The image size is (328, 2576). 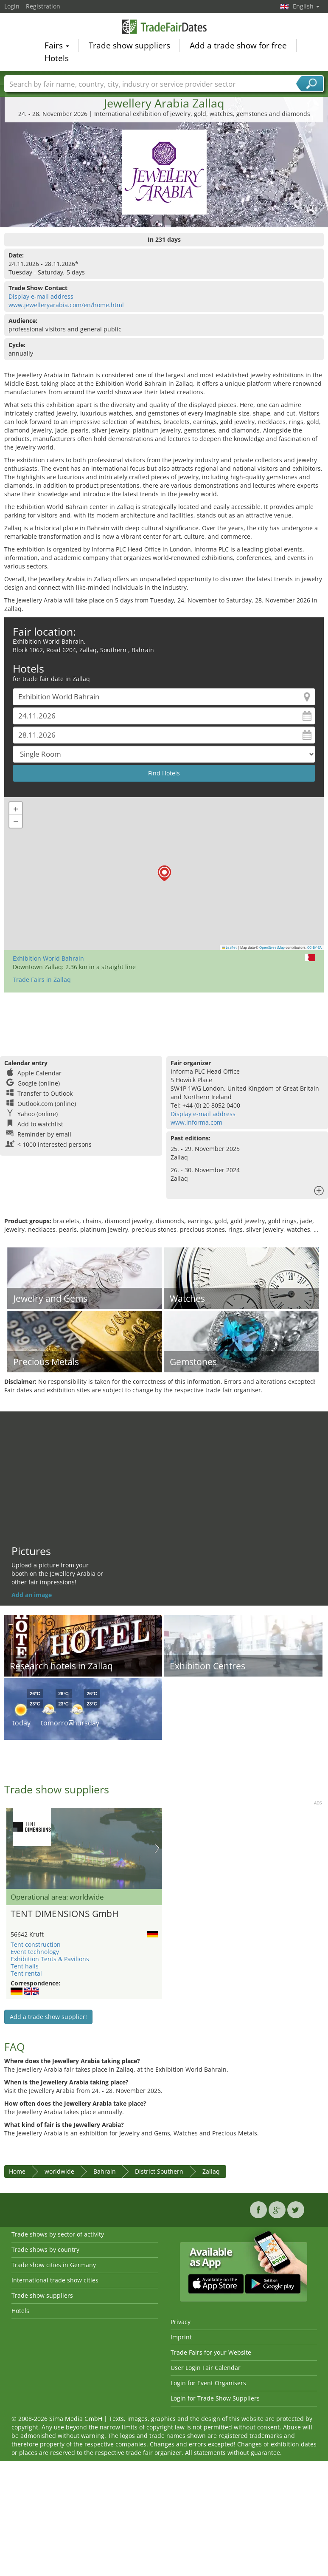 What do you see at coordinates (215, 2398) in the screenshot?
I see `Login for Trade Show Suppliers` at bounding box center [215, 2398].